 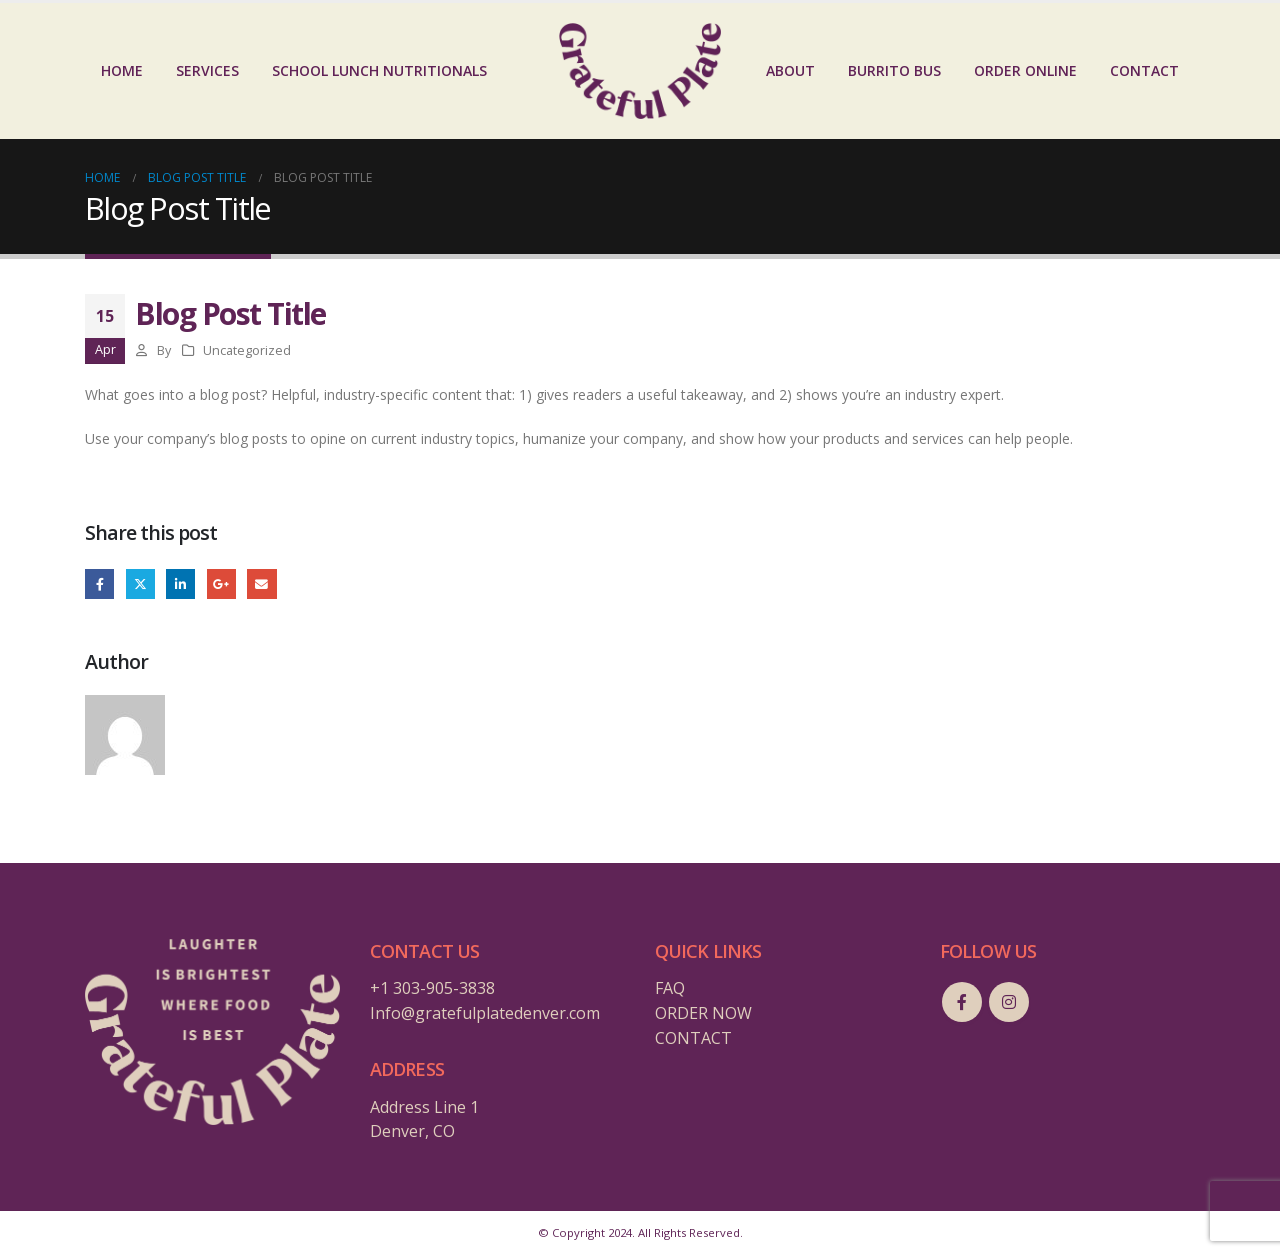 I want to click on School Lunch Nutritionals, so click(x=379, y=70).